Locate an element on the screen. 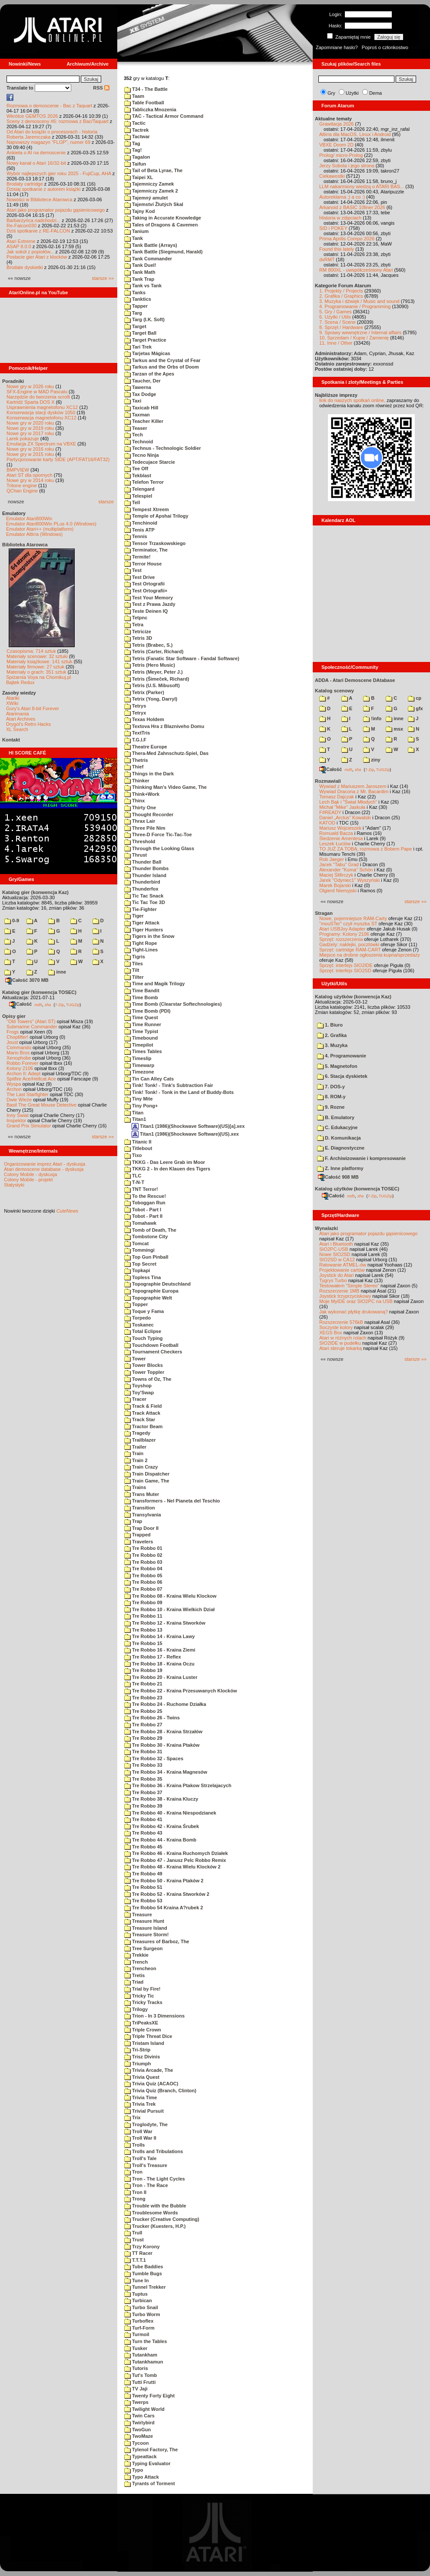 The height and width of the screenshot is (2576, 430). 1. Biuro is located at coordinates (330, 1024).